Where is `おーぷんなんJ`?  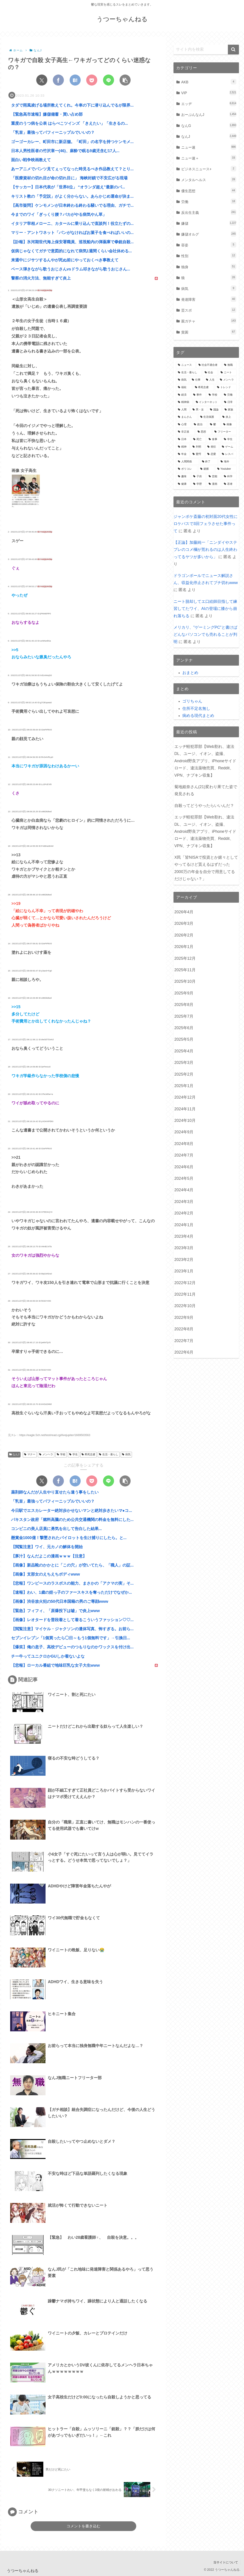 おーぷんなんJ is located at coordinates (208, 114).